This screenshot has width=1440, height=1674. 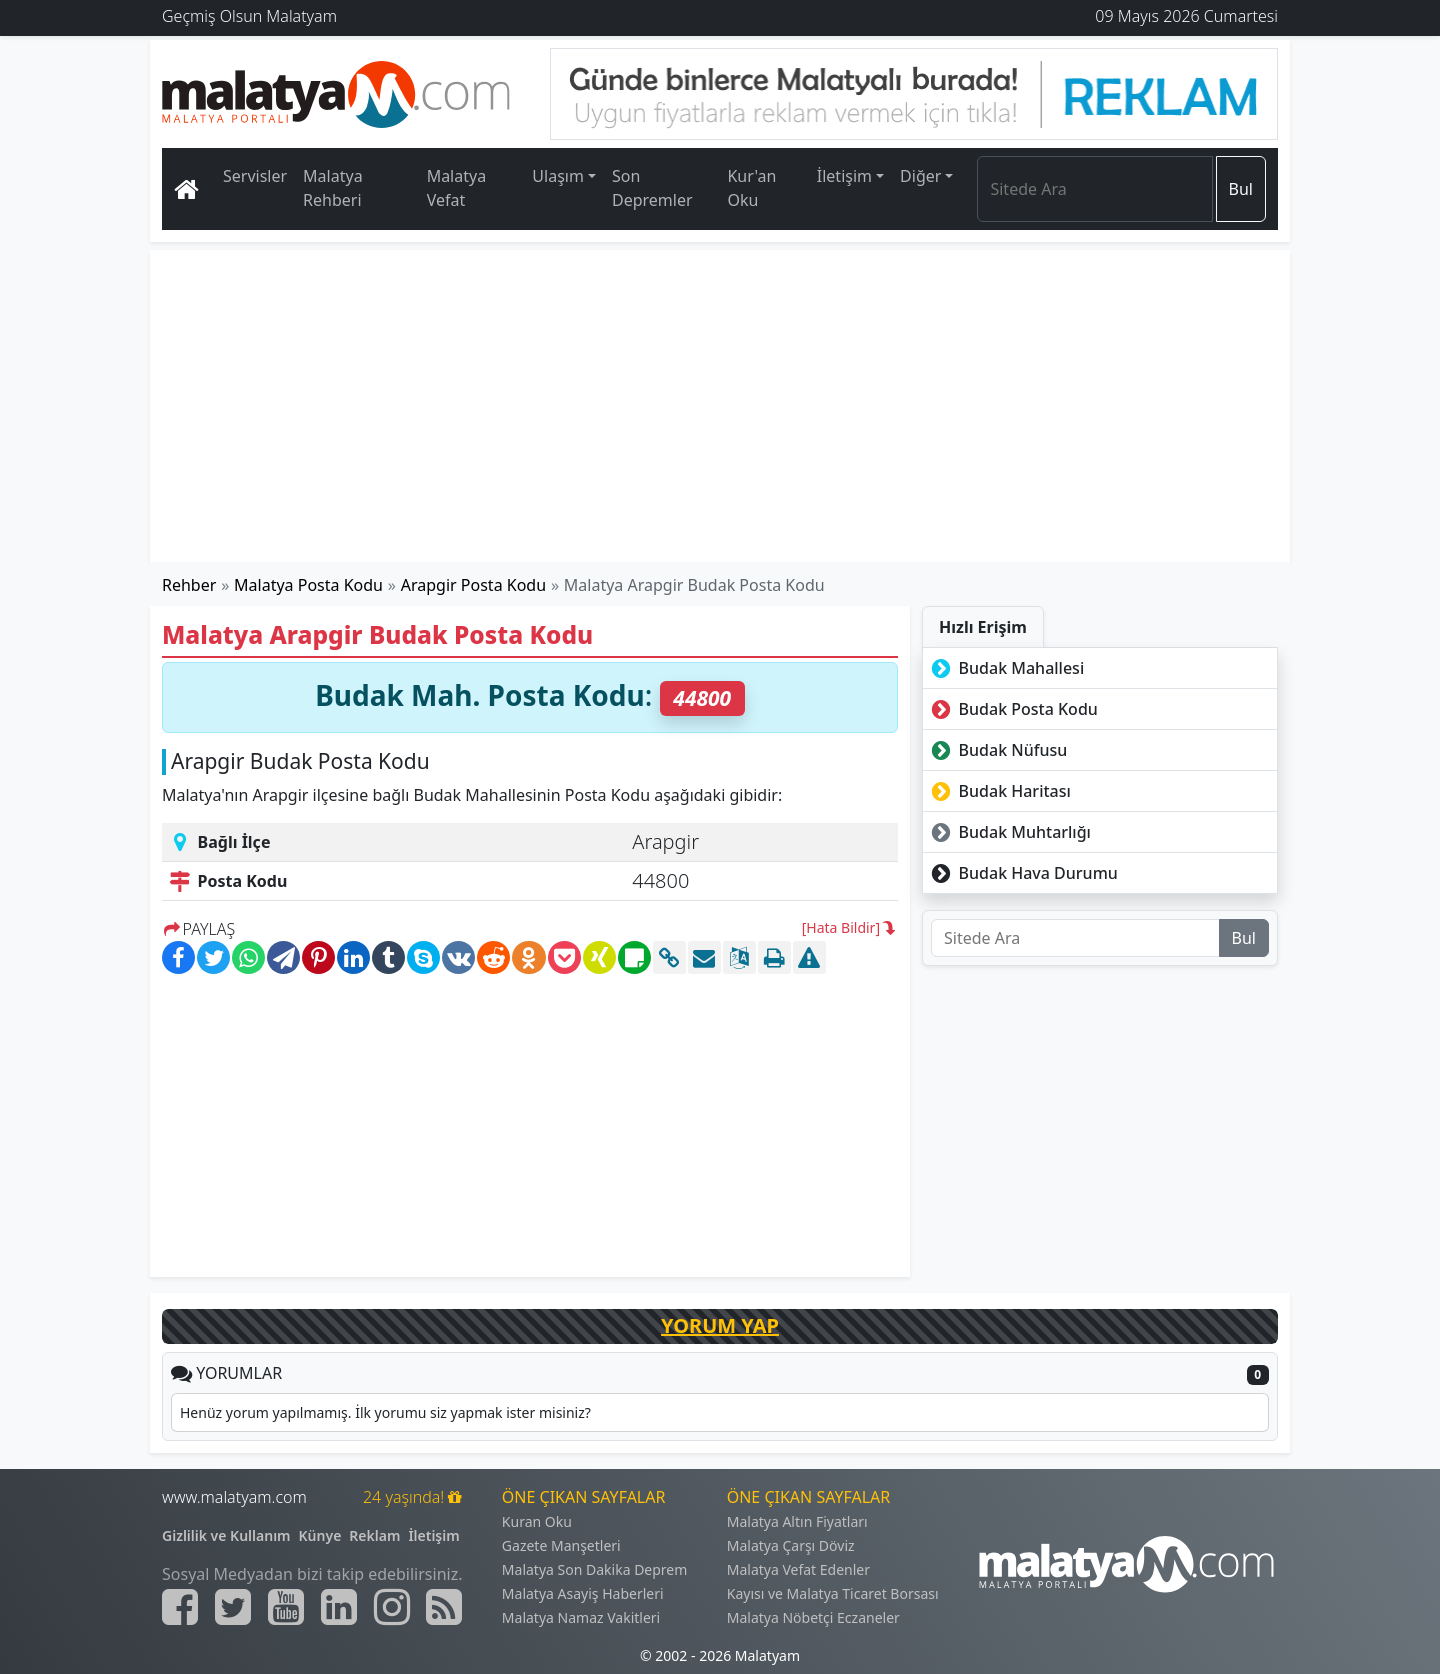 What do you see at coordinates (652, 188) in the screenshot?
I see `Son Depremler` at bounding box center [652, 188].